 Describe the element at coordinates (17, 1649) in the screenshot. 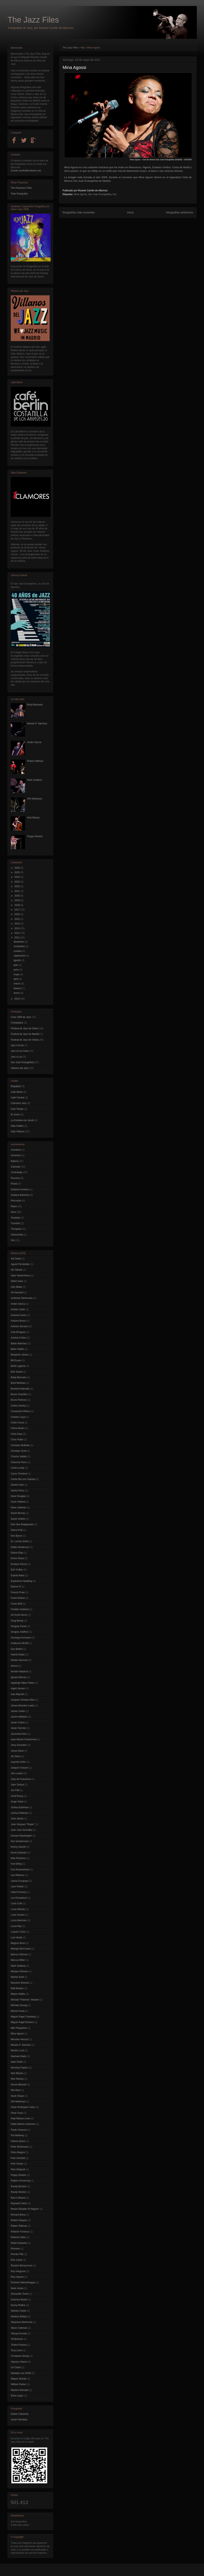

I see `Guy Bettini` at that location.